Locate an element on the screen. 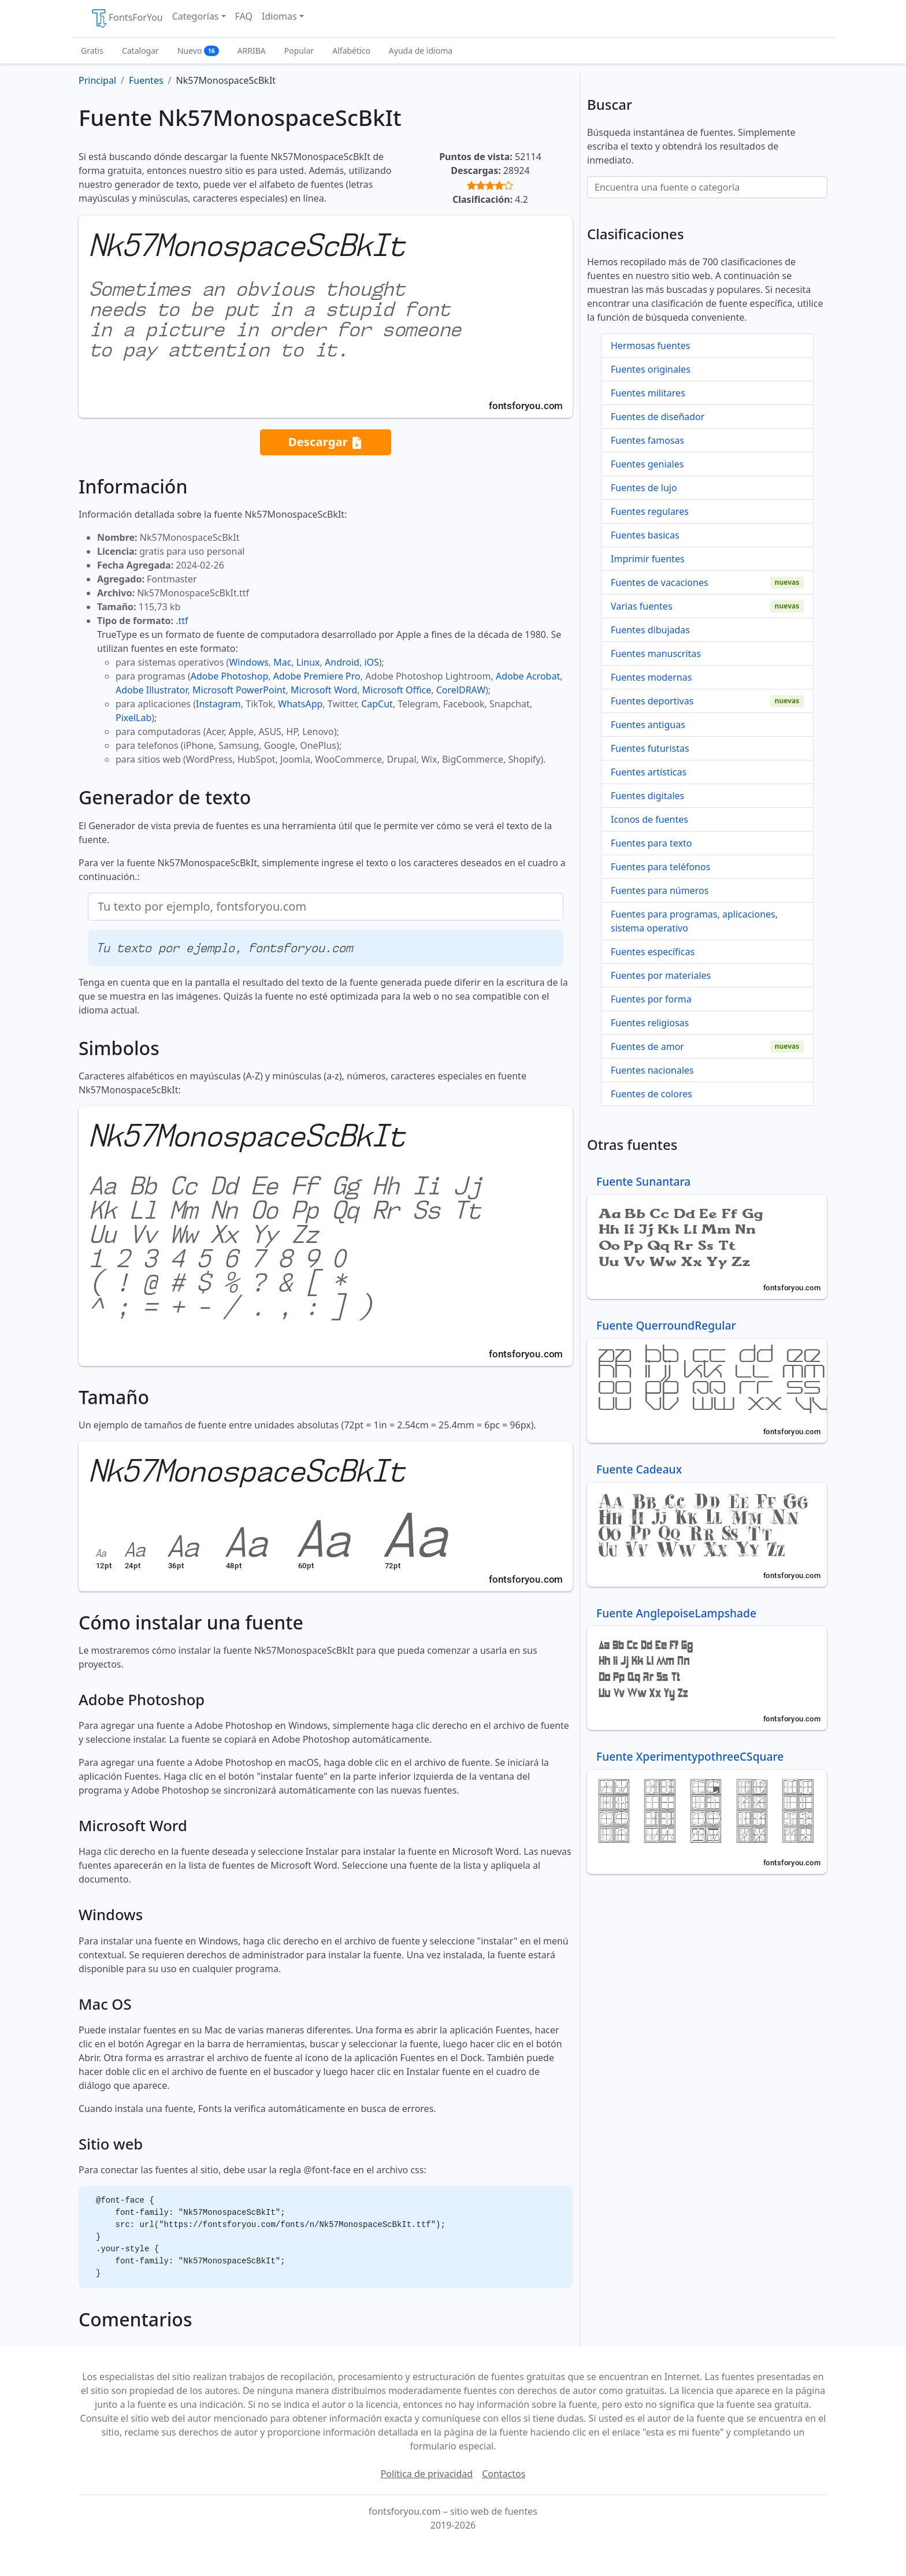  Fuentes por materiales is located at coordinates (661, 975).